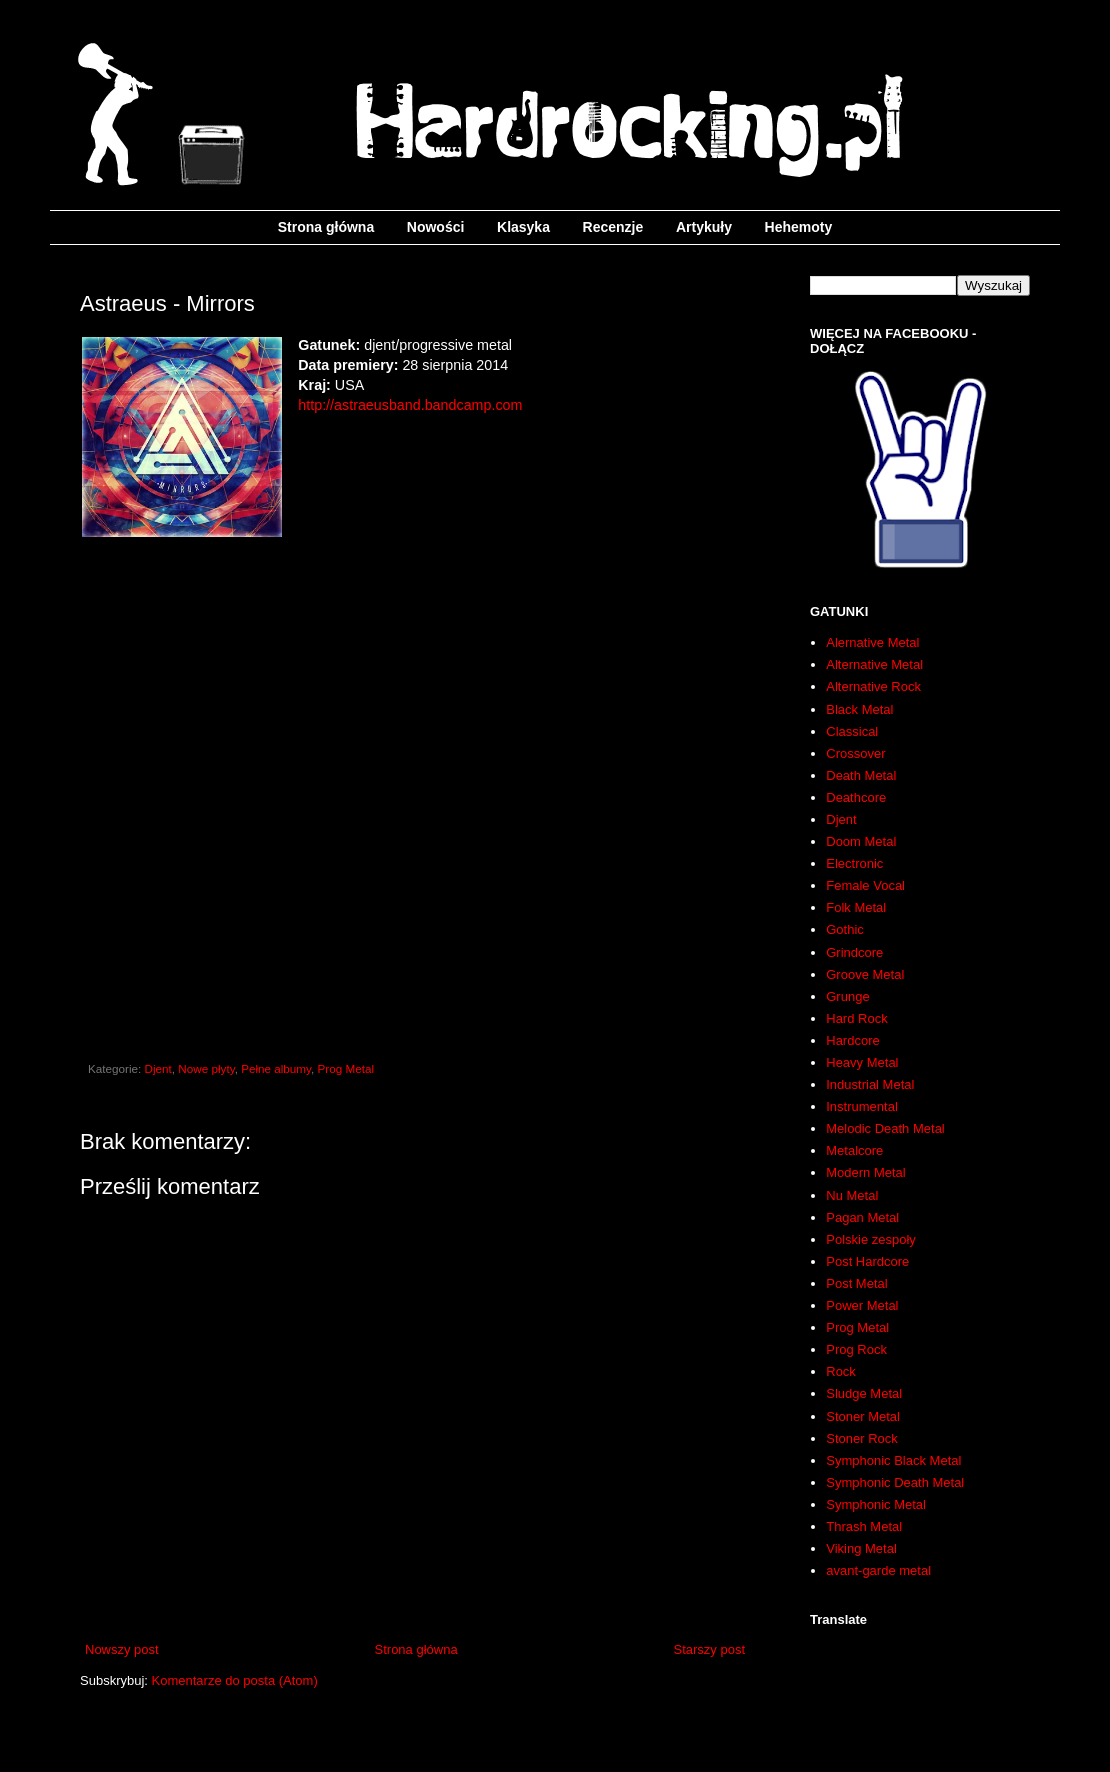 The image size is (1110, 1772). Describe the element at coordinates (346, 1068) in the screenshot. I see `Prog Metal` at that location.